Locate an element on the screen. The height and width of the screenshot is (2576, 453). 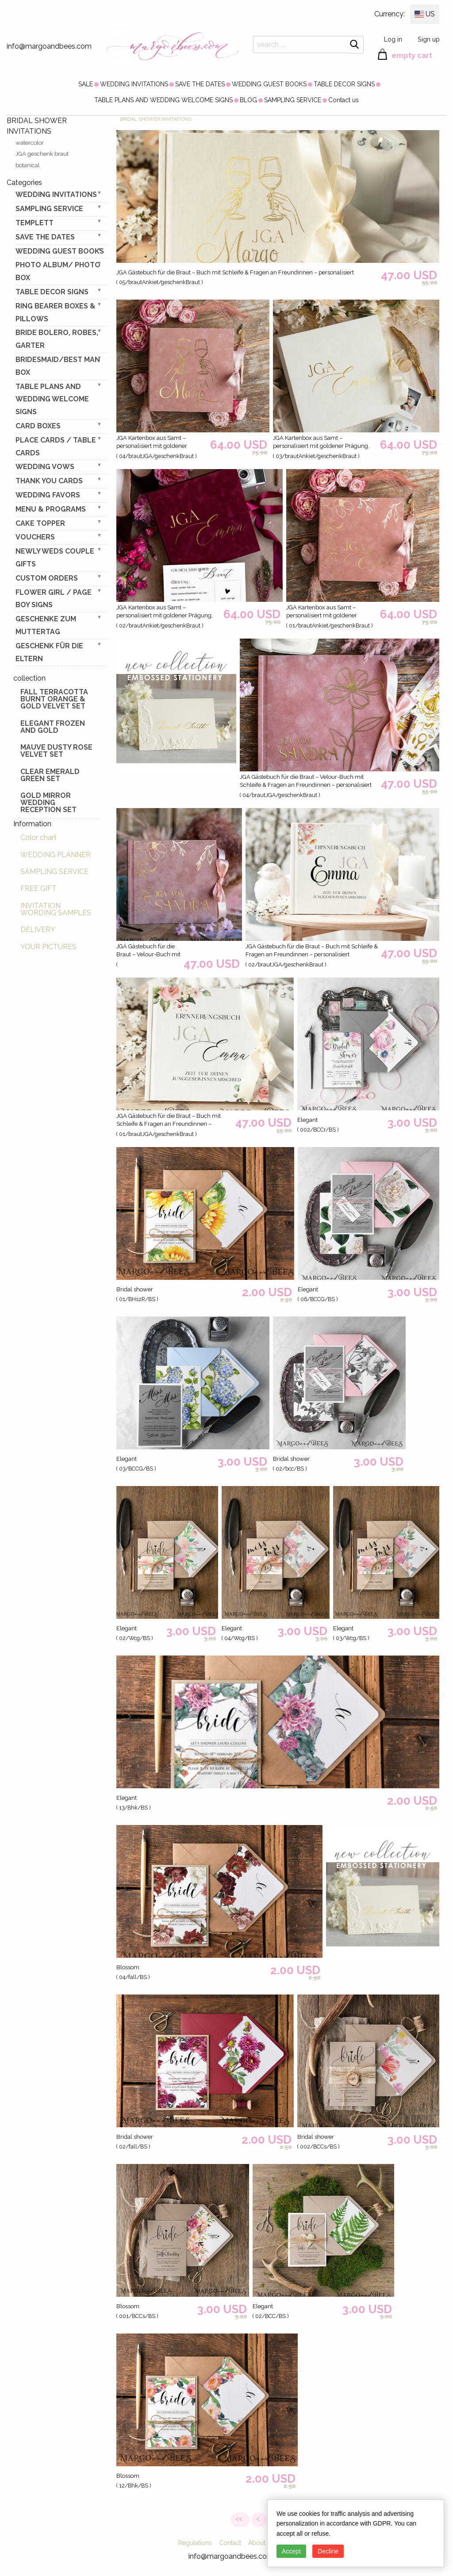
SAVE THE DATES is located at coordinates (200, 84).